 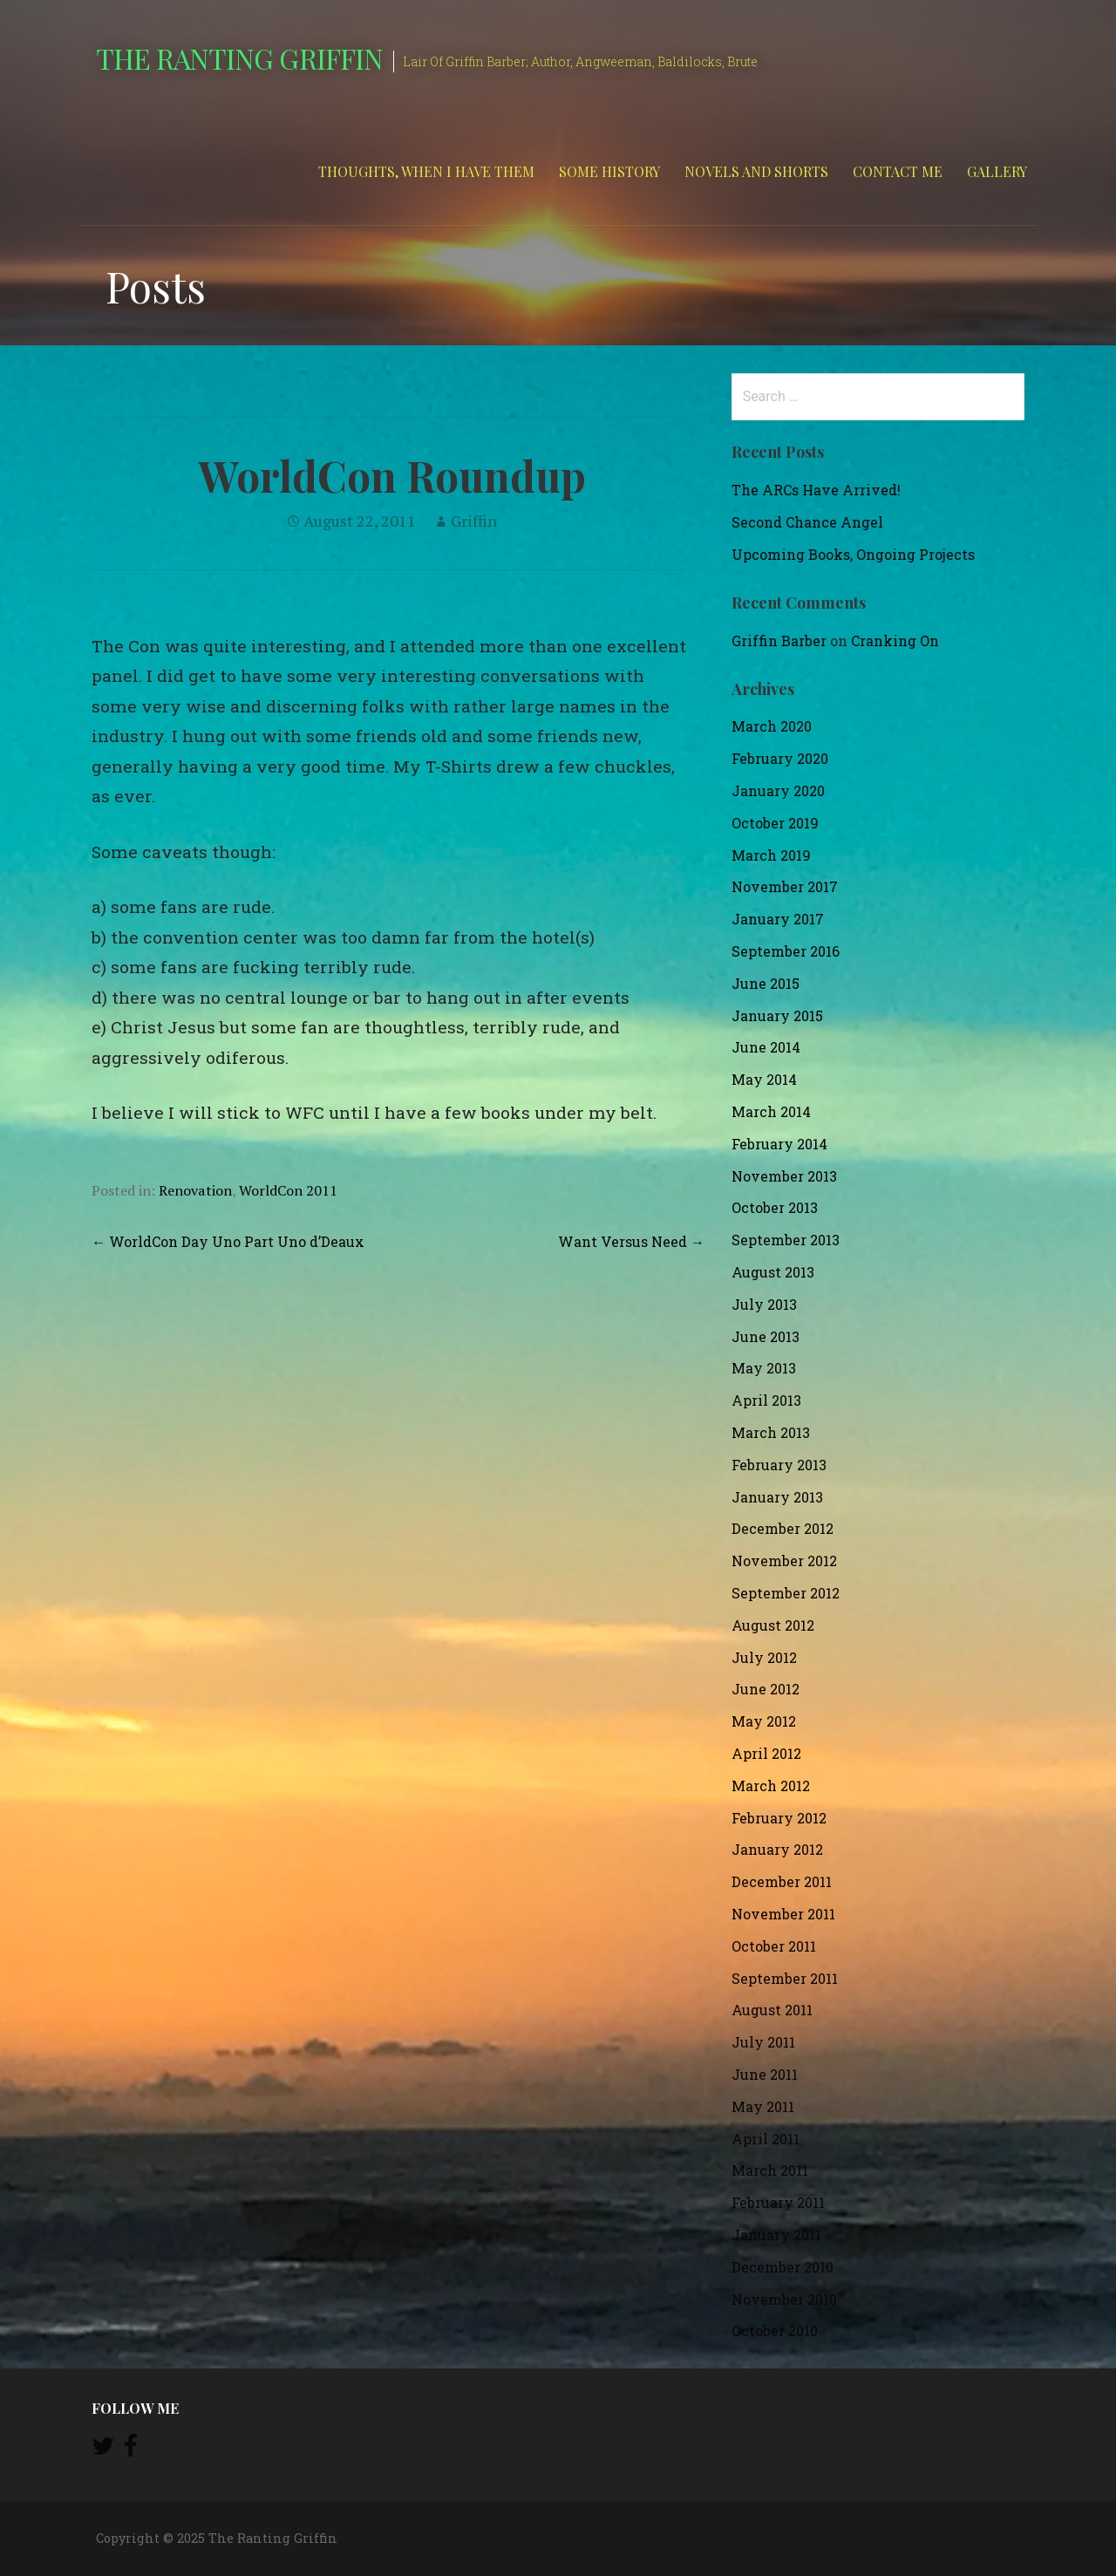 I want to click on The ARCs Have Arrived!, so click(x=816, y=489).